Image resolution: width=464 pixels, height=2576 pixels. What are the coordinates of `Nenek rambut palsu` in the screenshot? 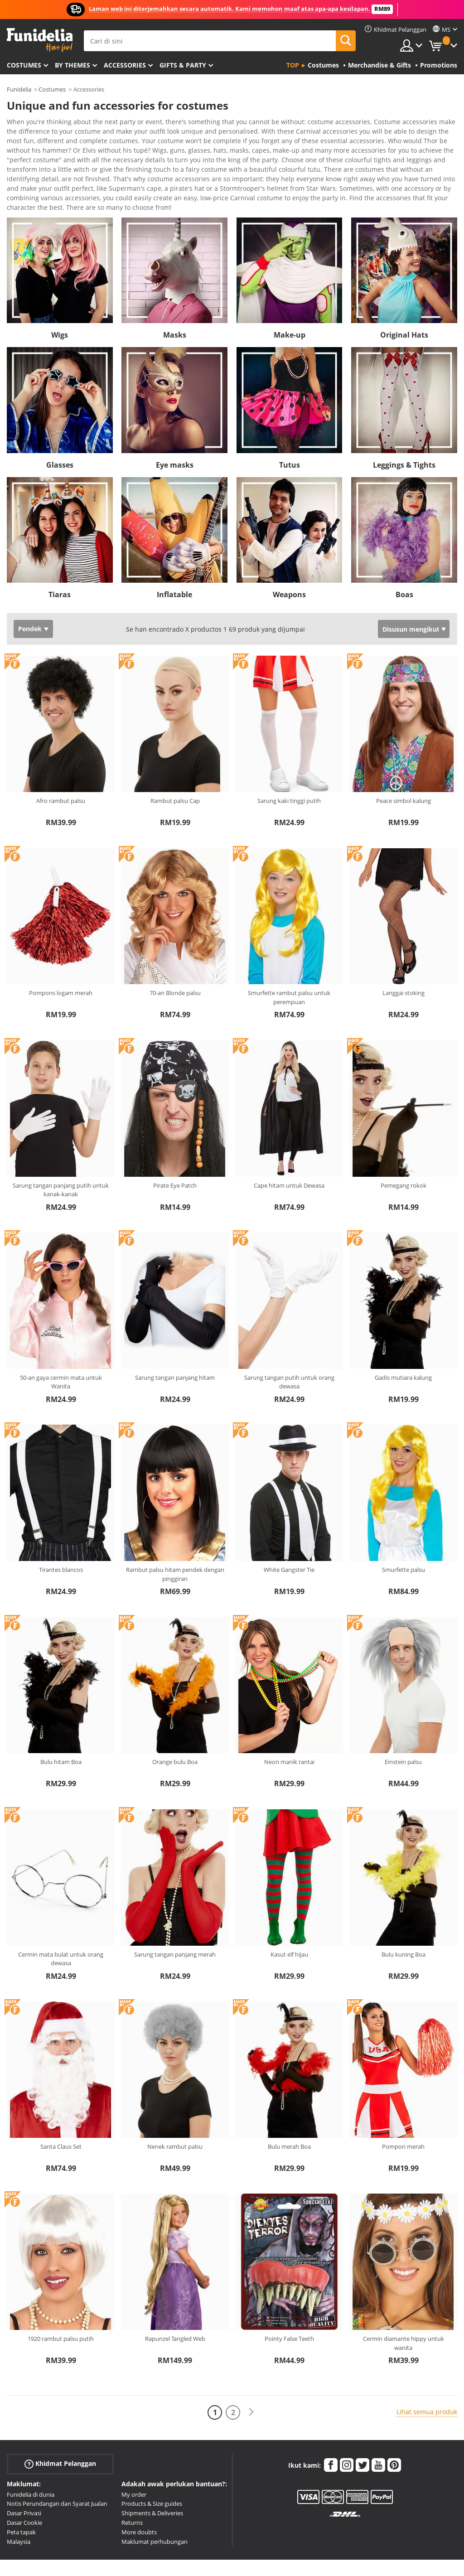 It's located at (175, 2111).